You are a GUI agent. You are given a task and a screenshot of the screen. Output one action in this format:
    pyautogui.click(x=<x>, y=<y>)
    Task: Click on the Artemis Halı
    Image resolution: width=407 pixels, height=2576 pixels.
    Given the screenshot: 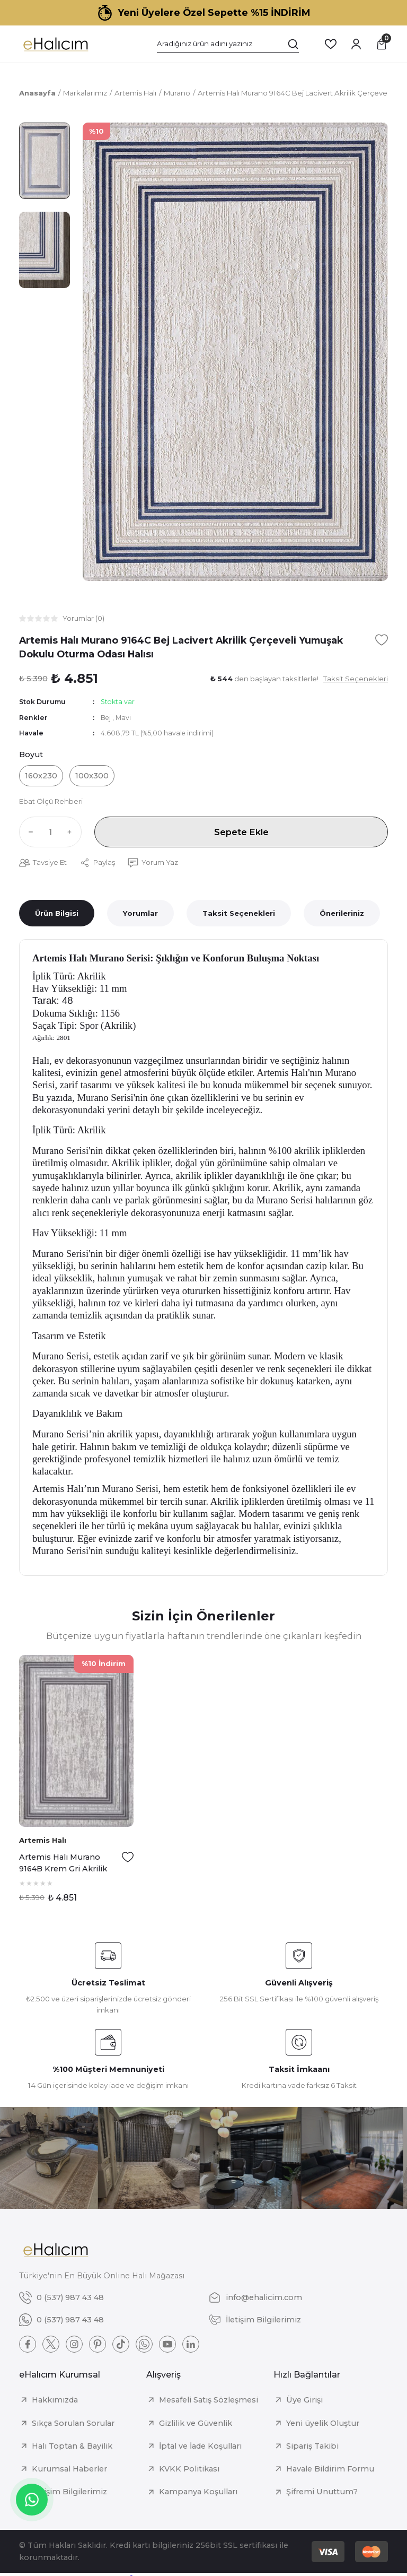 What is the action you would take?
    pyautogui.click(x=42, y=1840)
    